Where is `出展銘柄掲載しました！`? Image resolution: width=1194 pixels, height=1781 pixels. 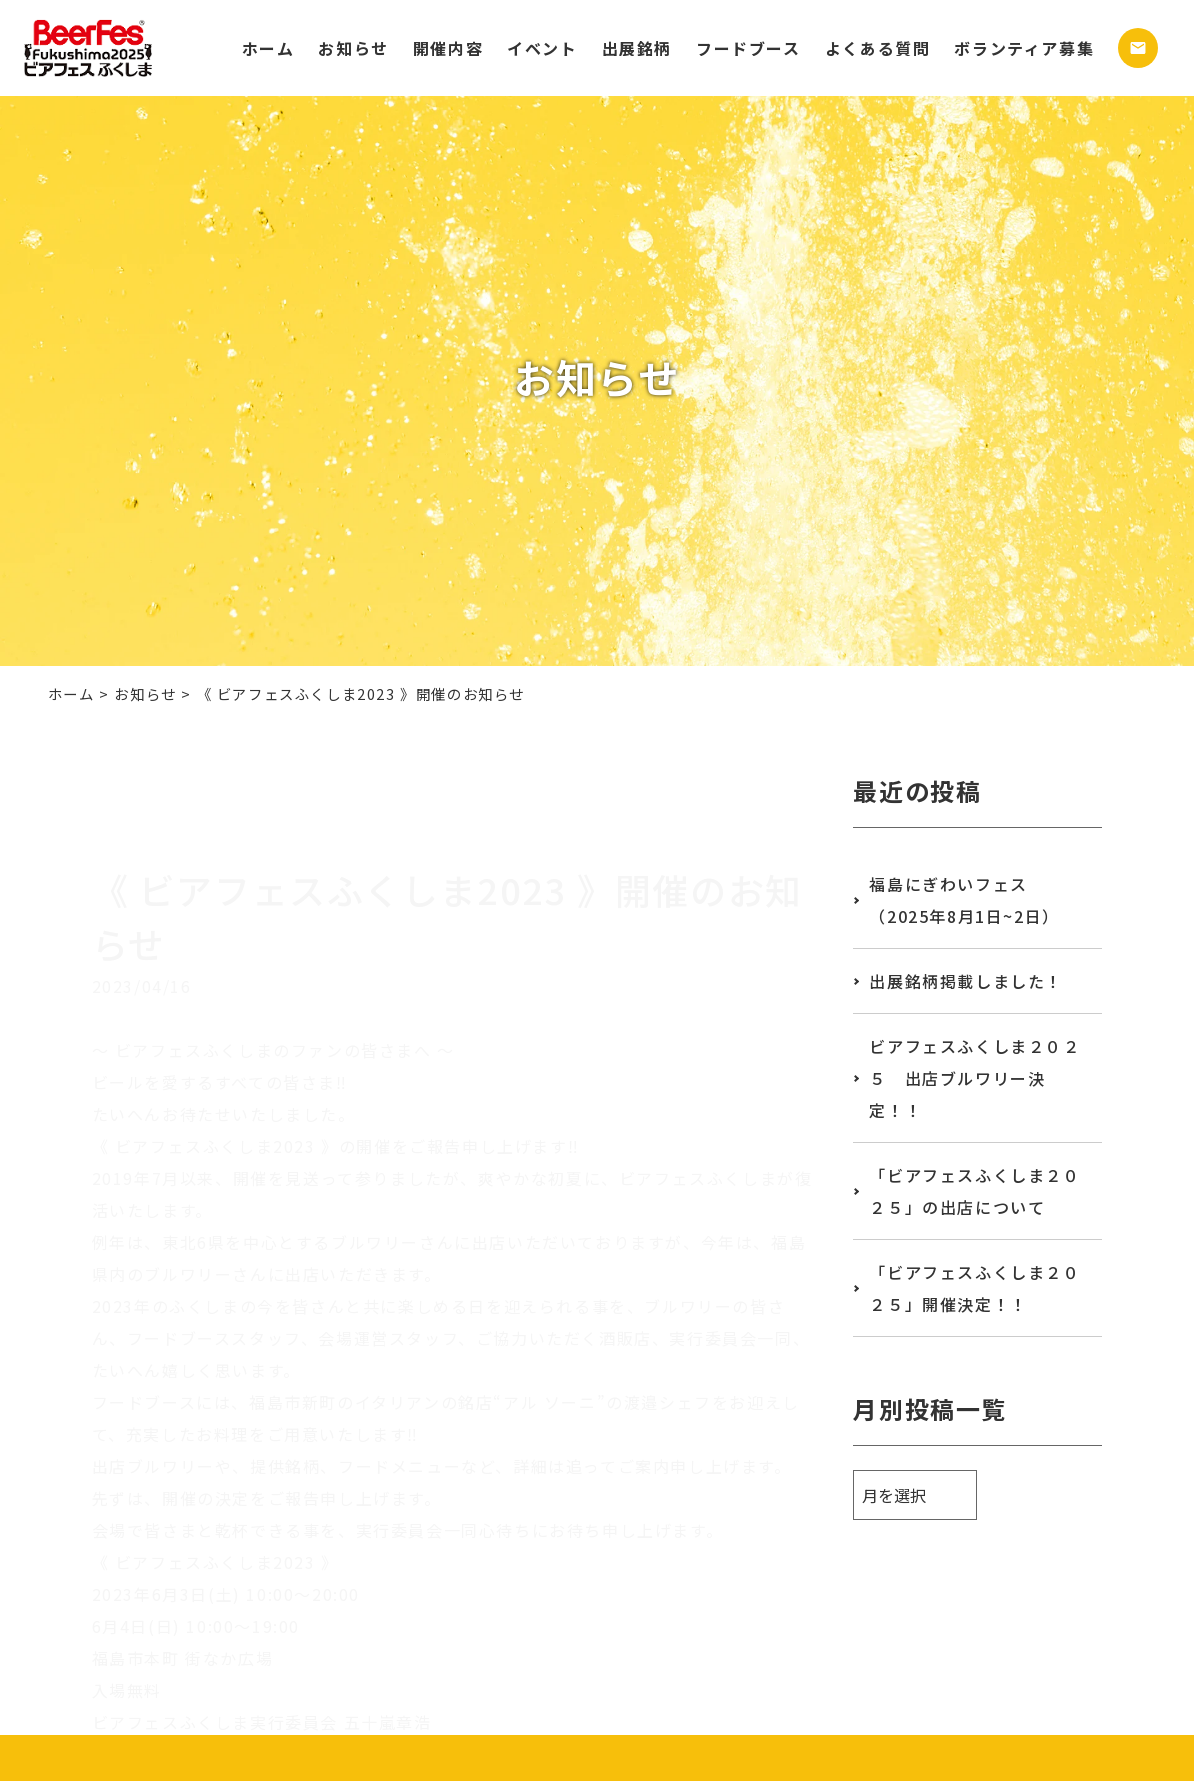
出展銘柄掲載しました！ is located at coordinates (966, 981).